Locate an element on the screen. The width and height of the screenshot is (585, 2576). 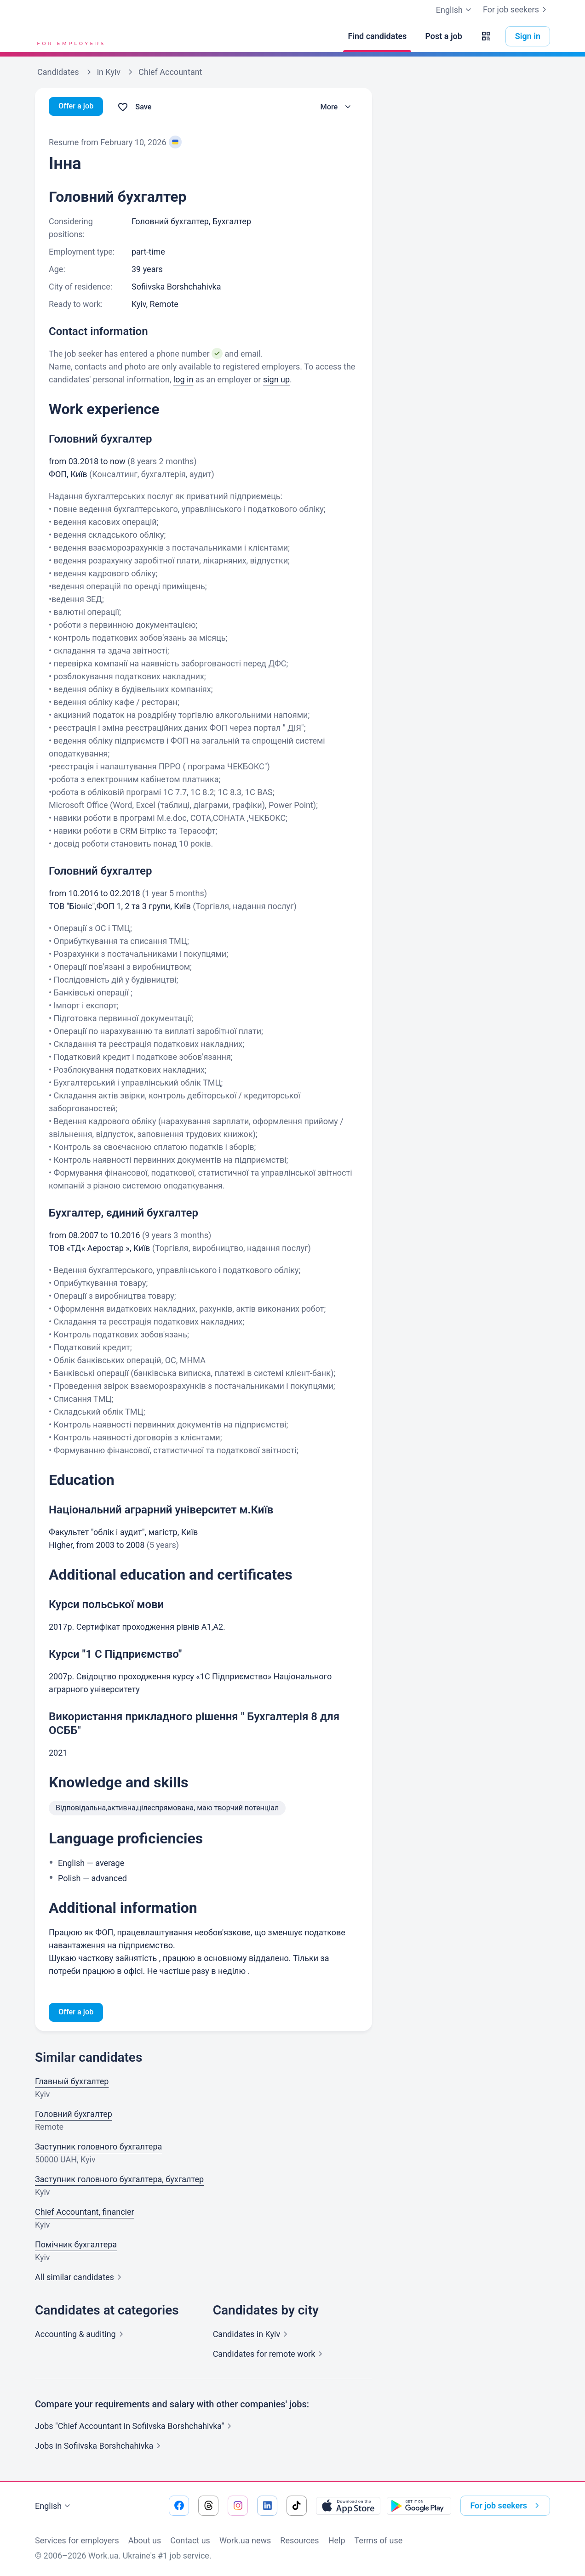
[Find candidates] is located at coordinates (377, 36).